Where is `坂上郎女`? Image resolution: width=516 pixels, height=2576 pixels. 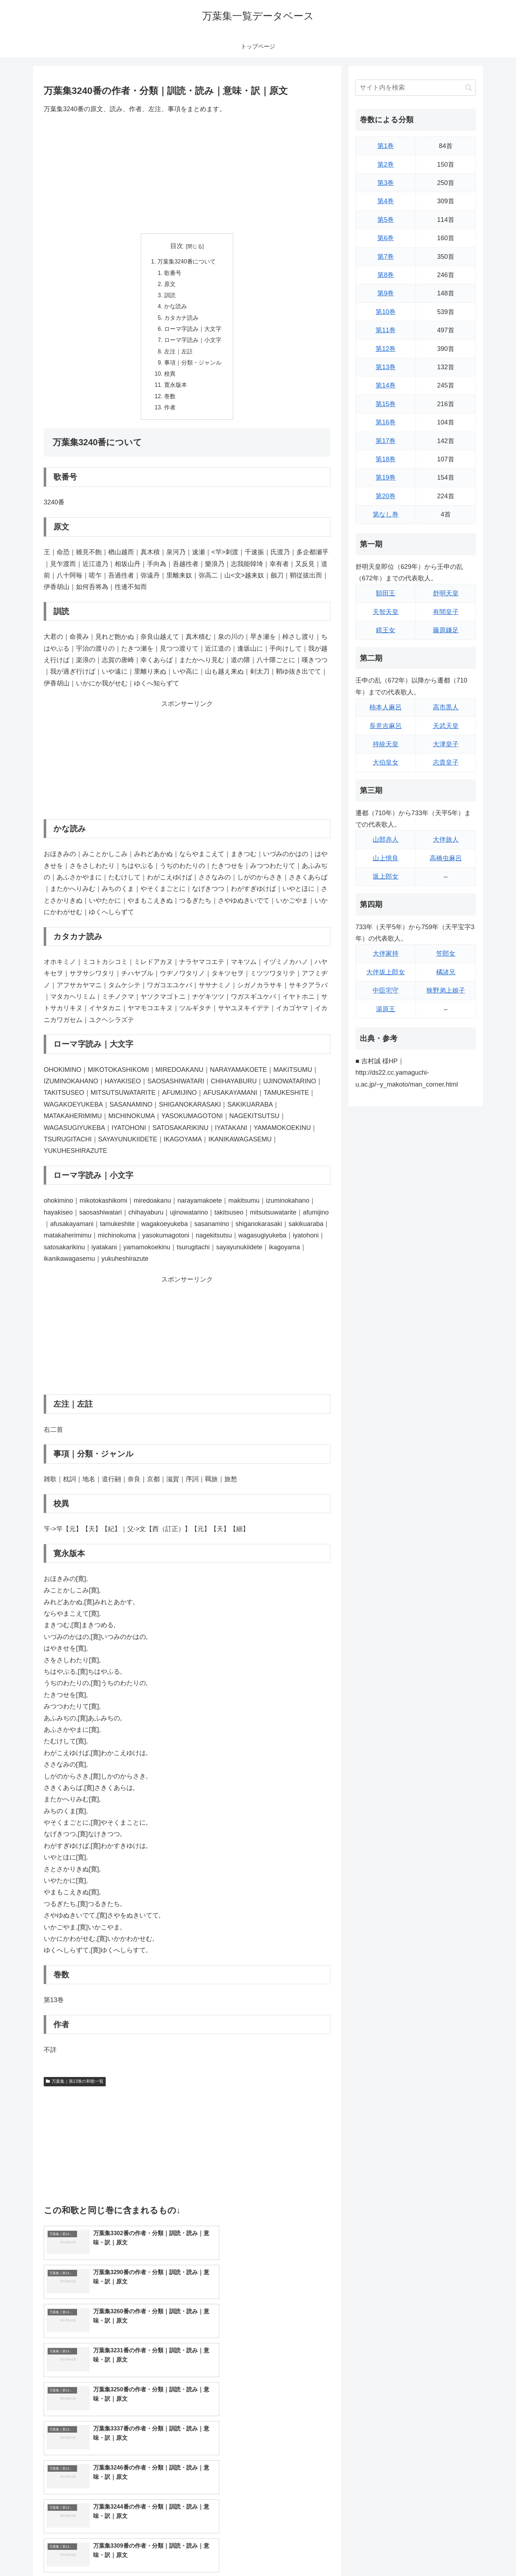 坂上郎女 is located at coordinates (385, 876).